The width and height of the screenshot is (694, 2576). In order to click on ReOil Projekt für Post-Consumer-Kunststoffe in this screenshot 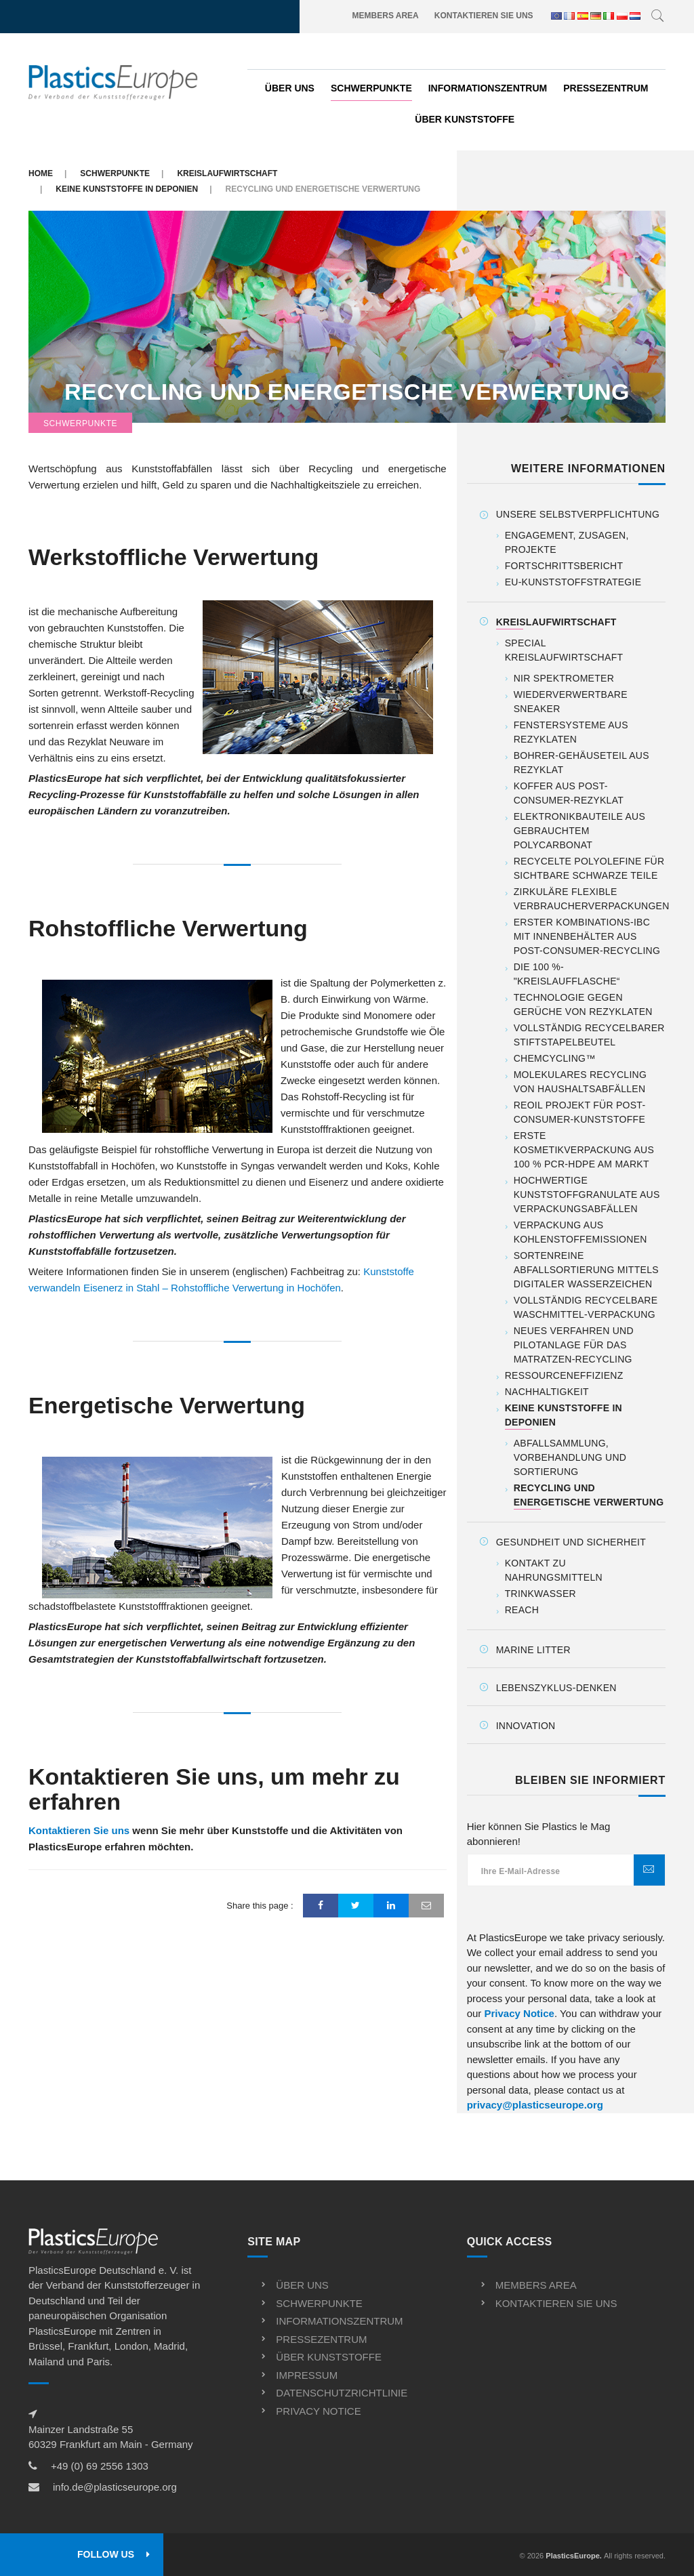, I will do `click(580, 1112)`.